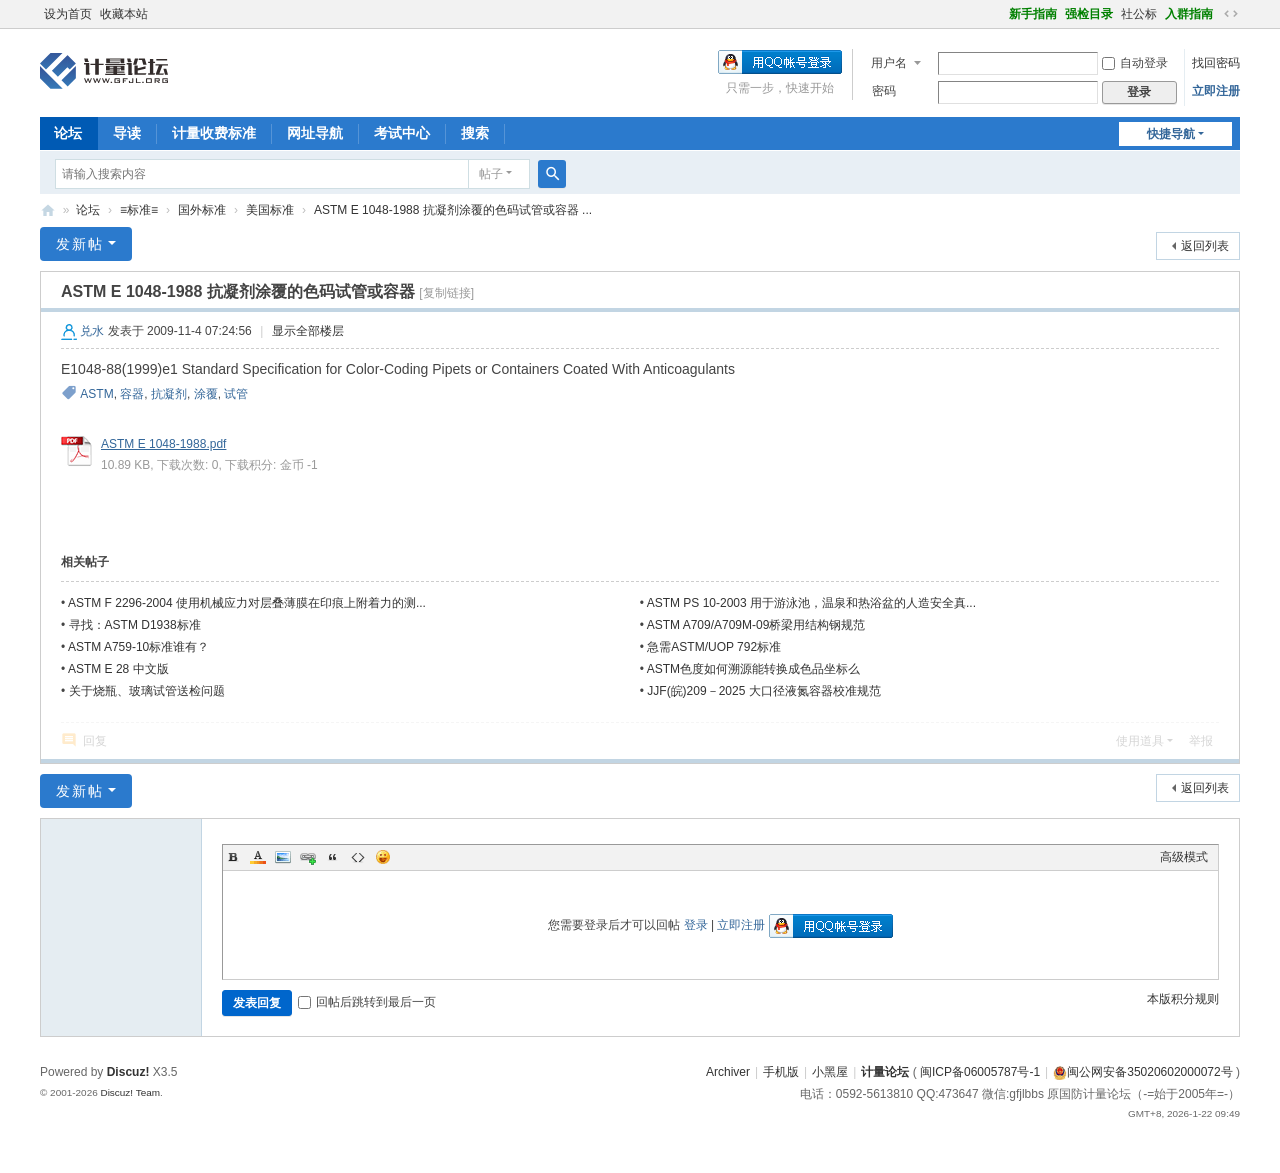  What do you see at coordinates (127, 133) in the screenshot?
I see `导读` at bounding box center [127, 133].